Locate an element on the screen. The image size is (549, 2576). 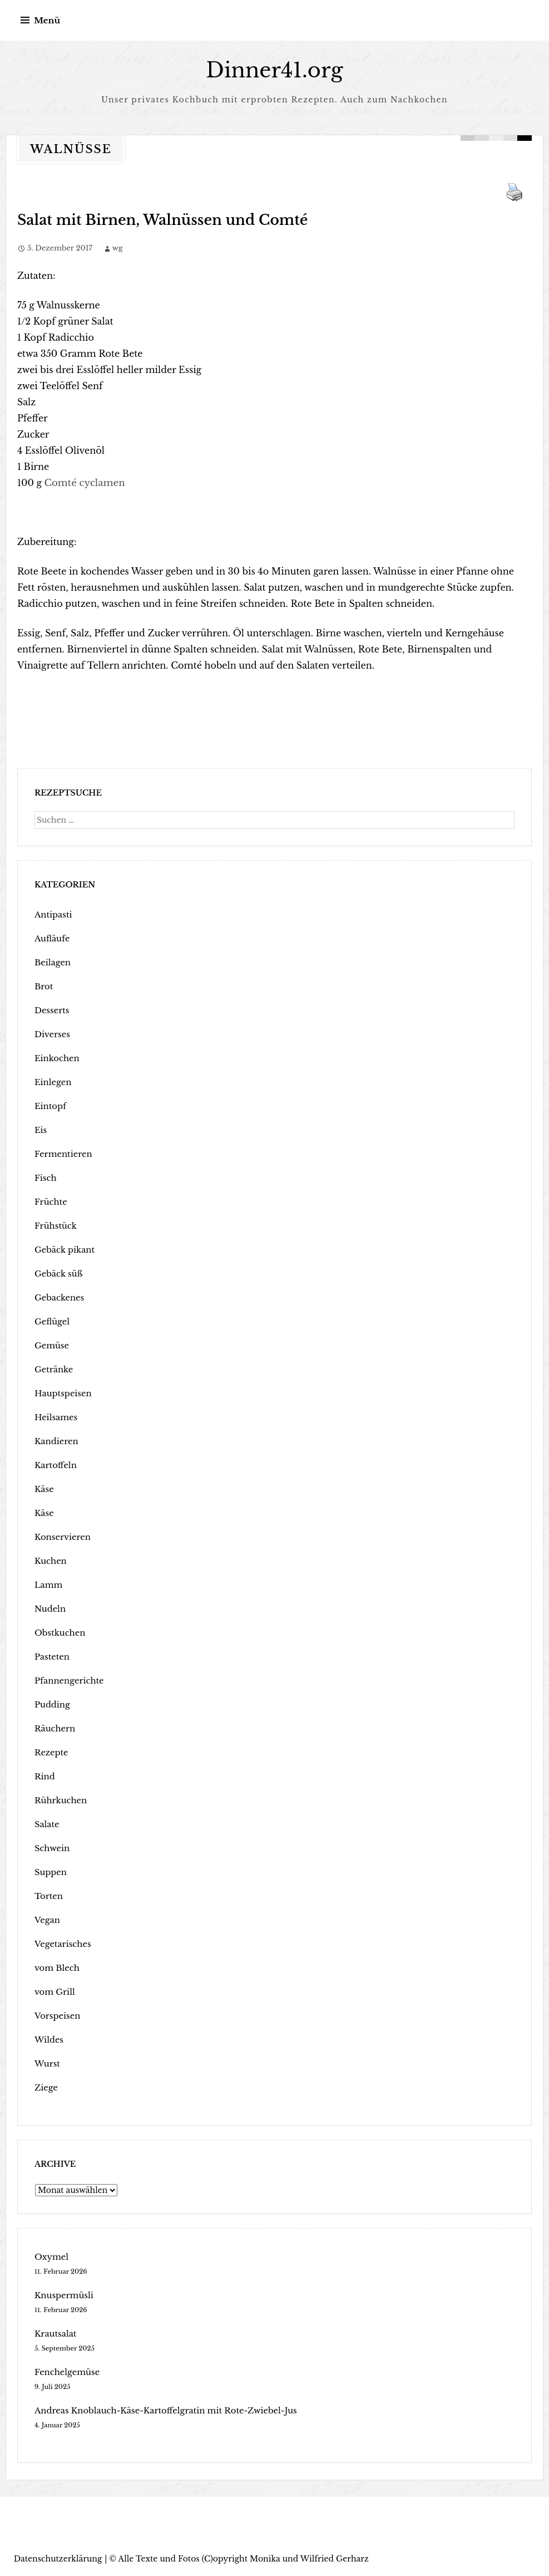
vom Grill is located at coordinates (53, 1991).